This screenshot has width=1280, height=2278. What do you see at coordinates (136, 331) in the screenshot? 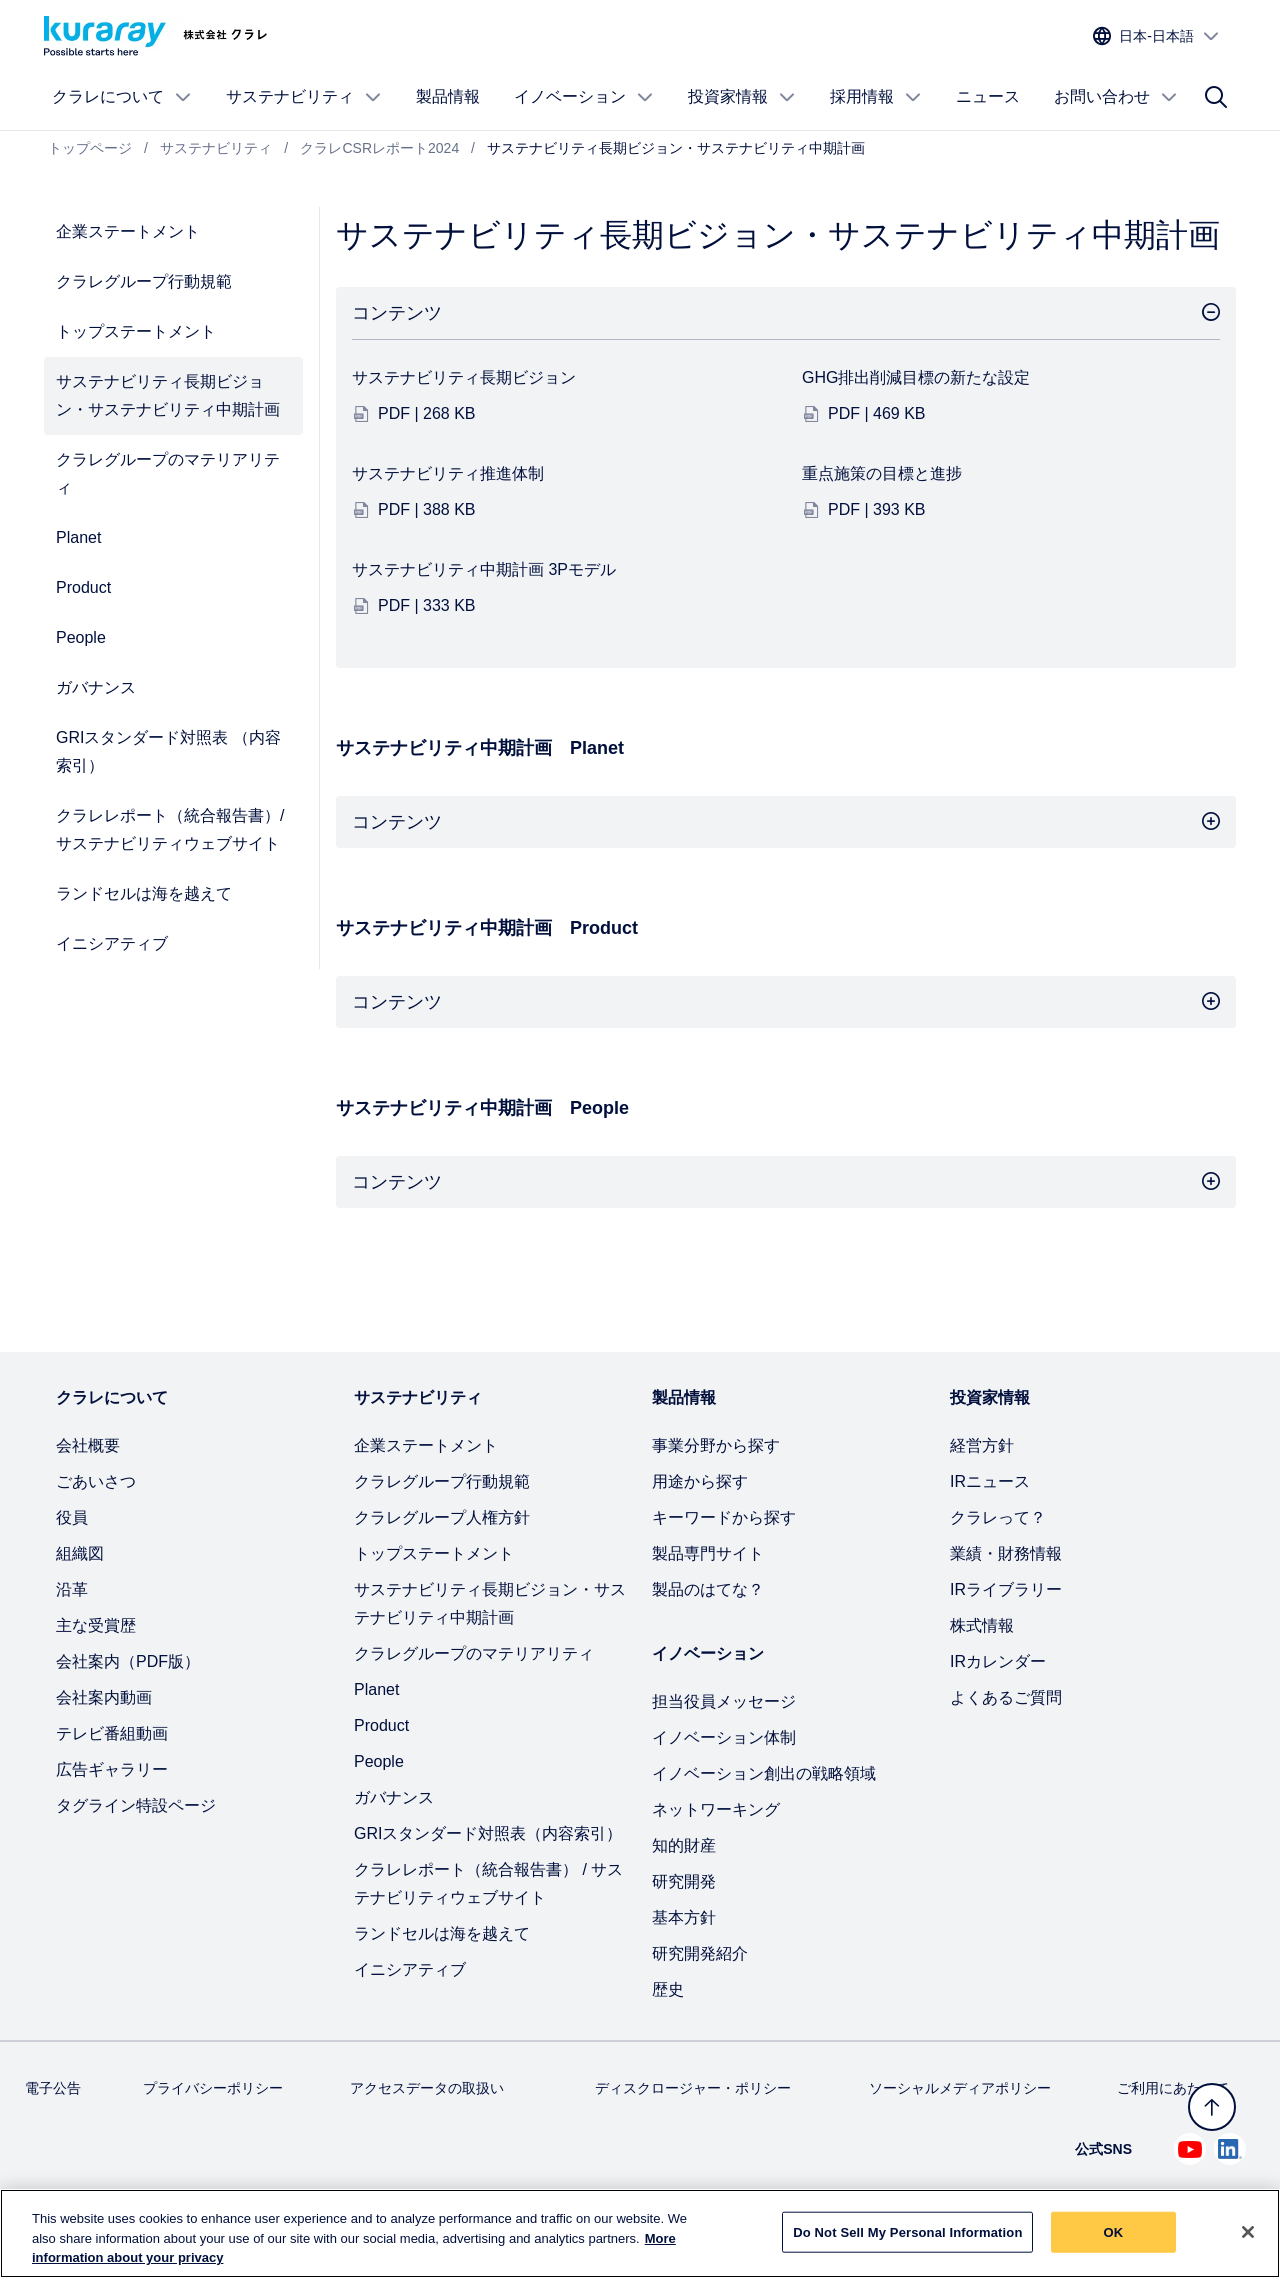
I see `トップステートメント` at bounding box center [136, 331].